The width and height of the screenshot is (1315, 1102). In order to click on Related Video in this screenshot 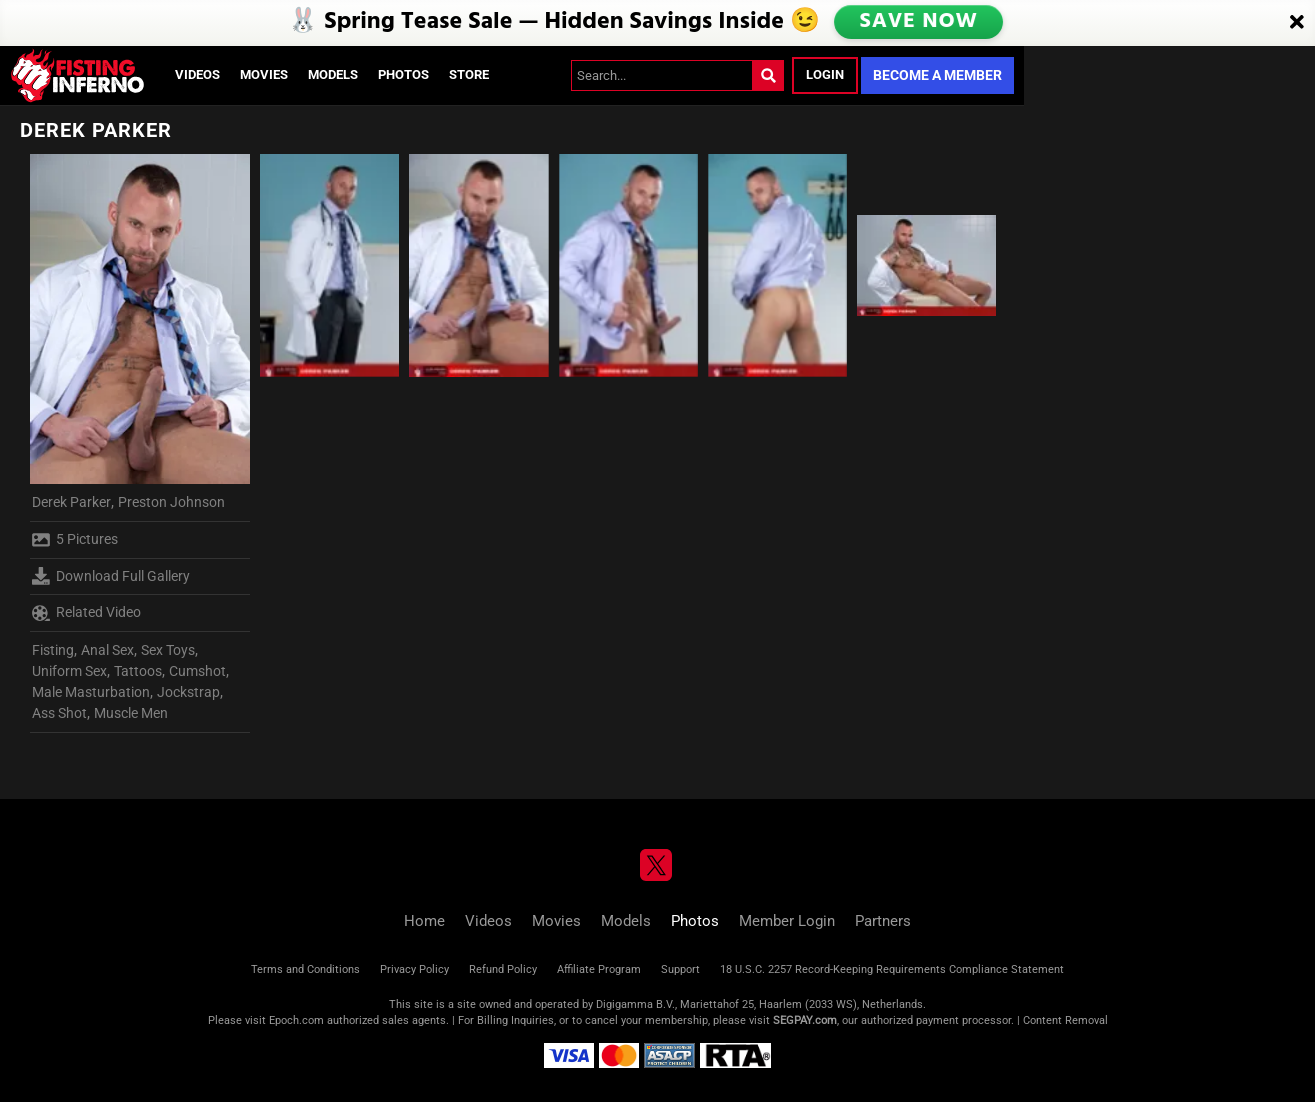, I will do `click(86, 613)`.